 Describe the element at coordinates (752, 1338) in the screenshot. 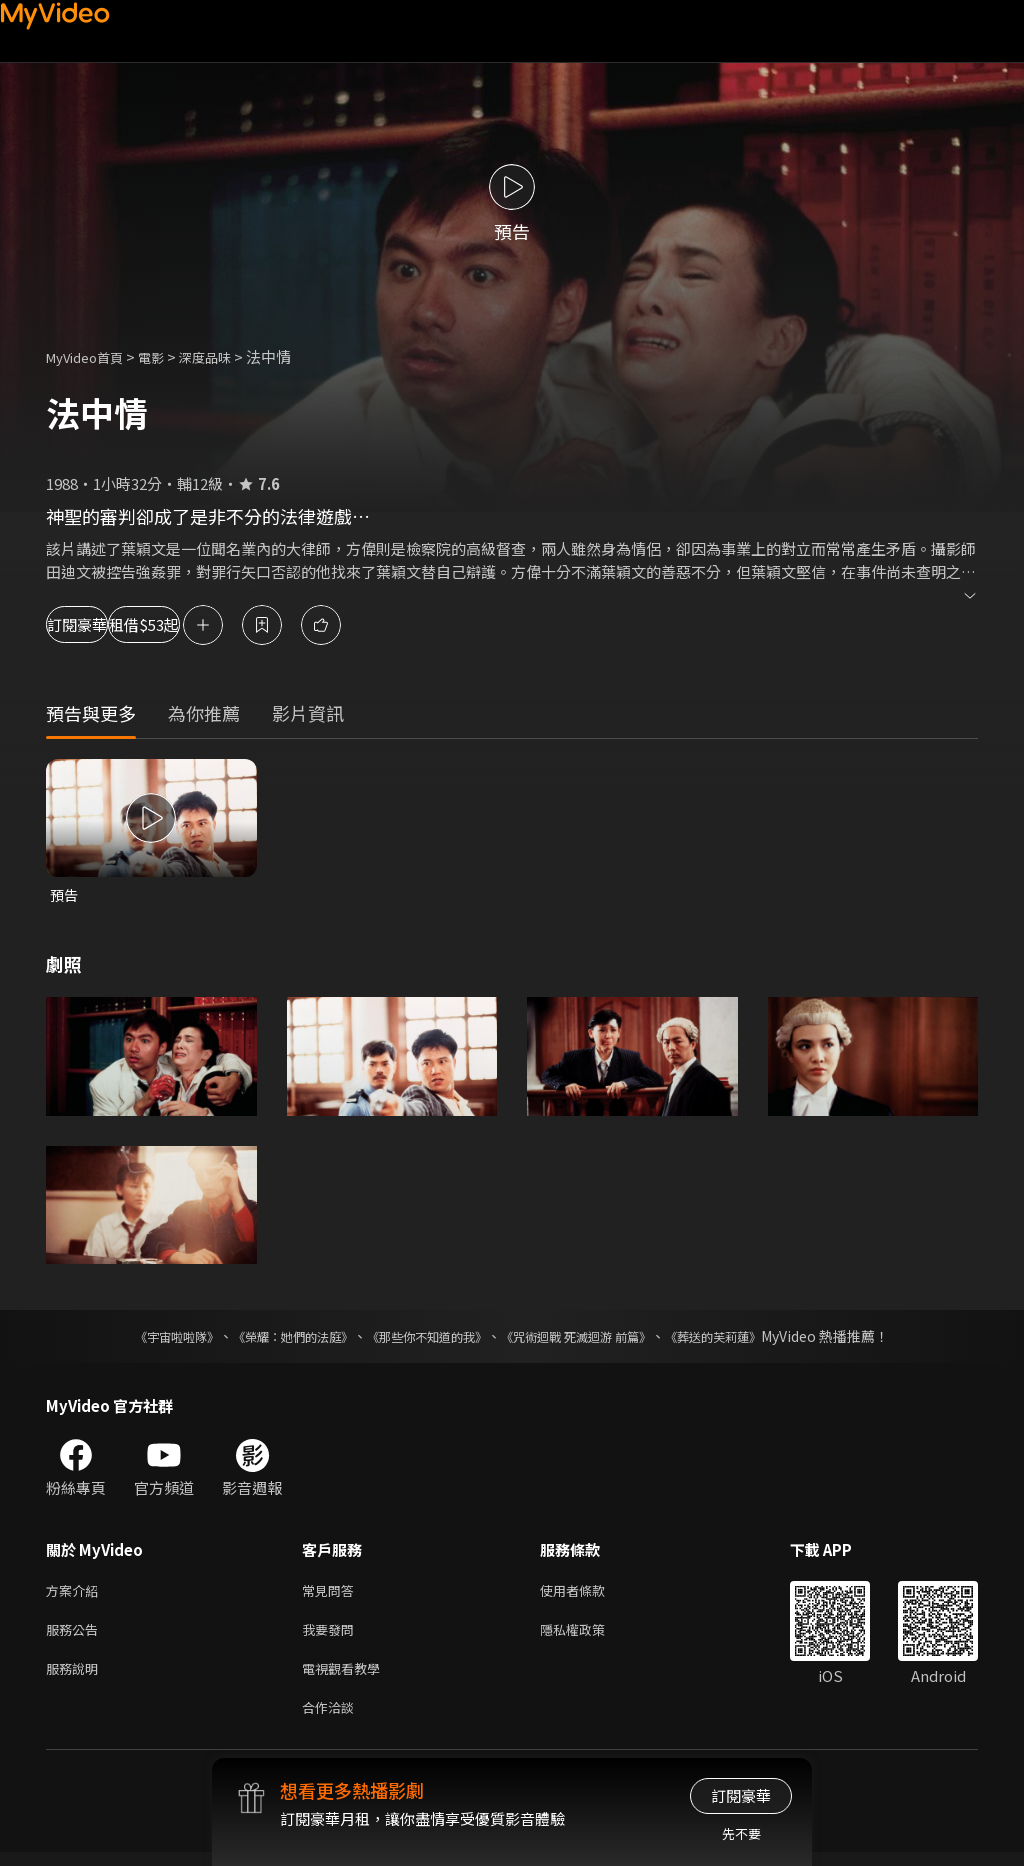

I see `《葬送的芙莉蓮》` at that location.